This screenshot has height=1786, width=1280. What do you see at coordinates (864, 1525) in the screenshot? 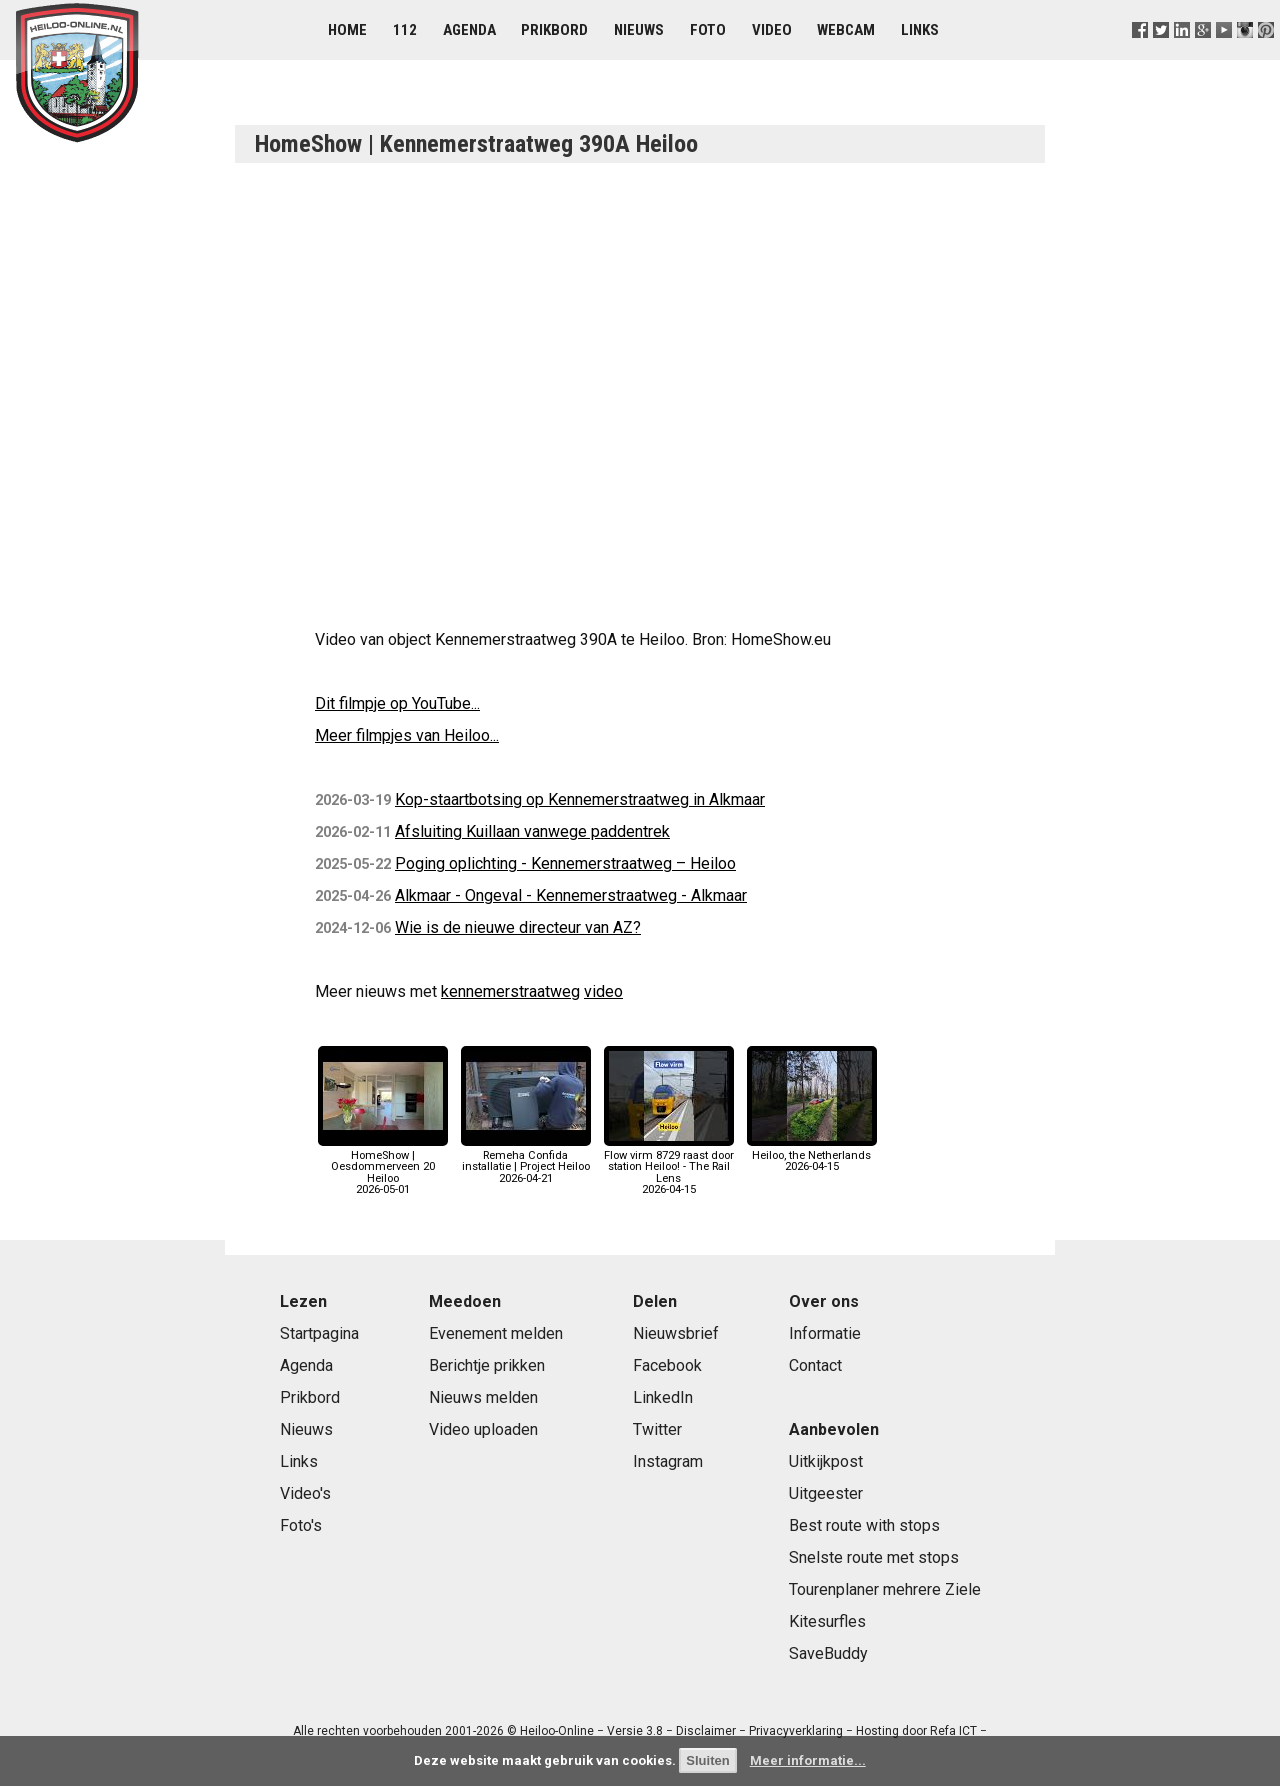
I see `Best route with stops` at bounding box center [864, 1525].